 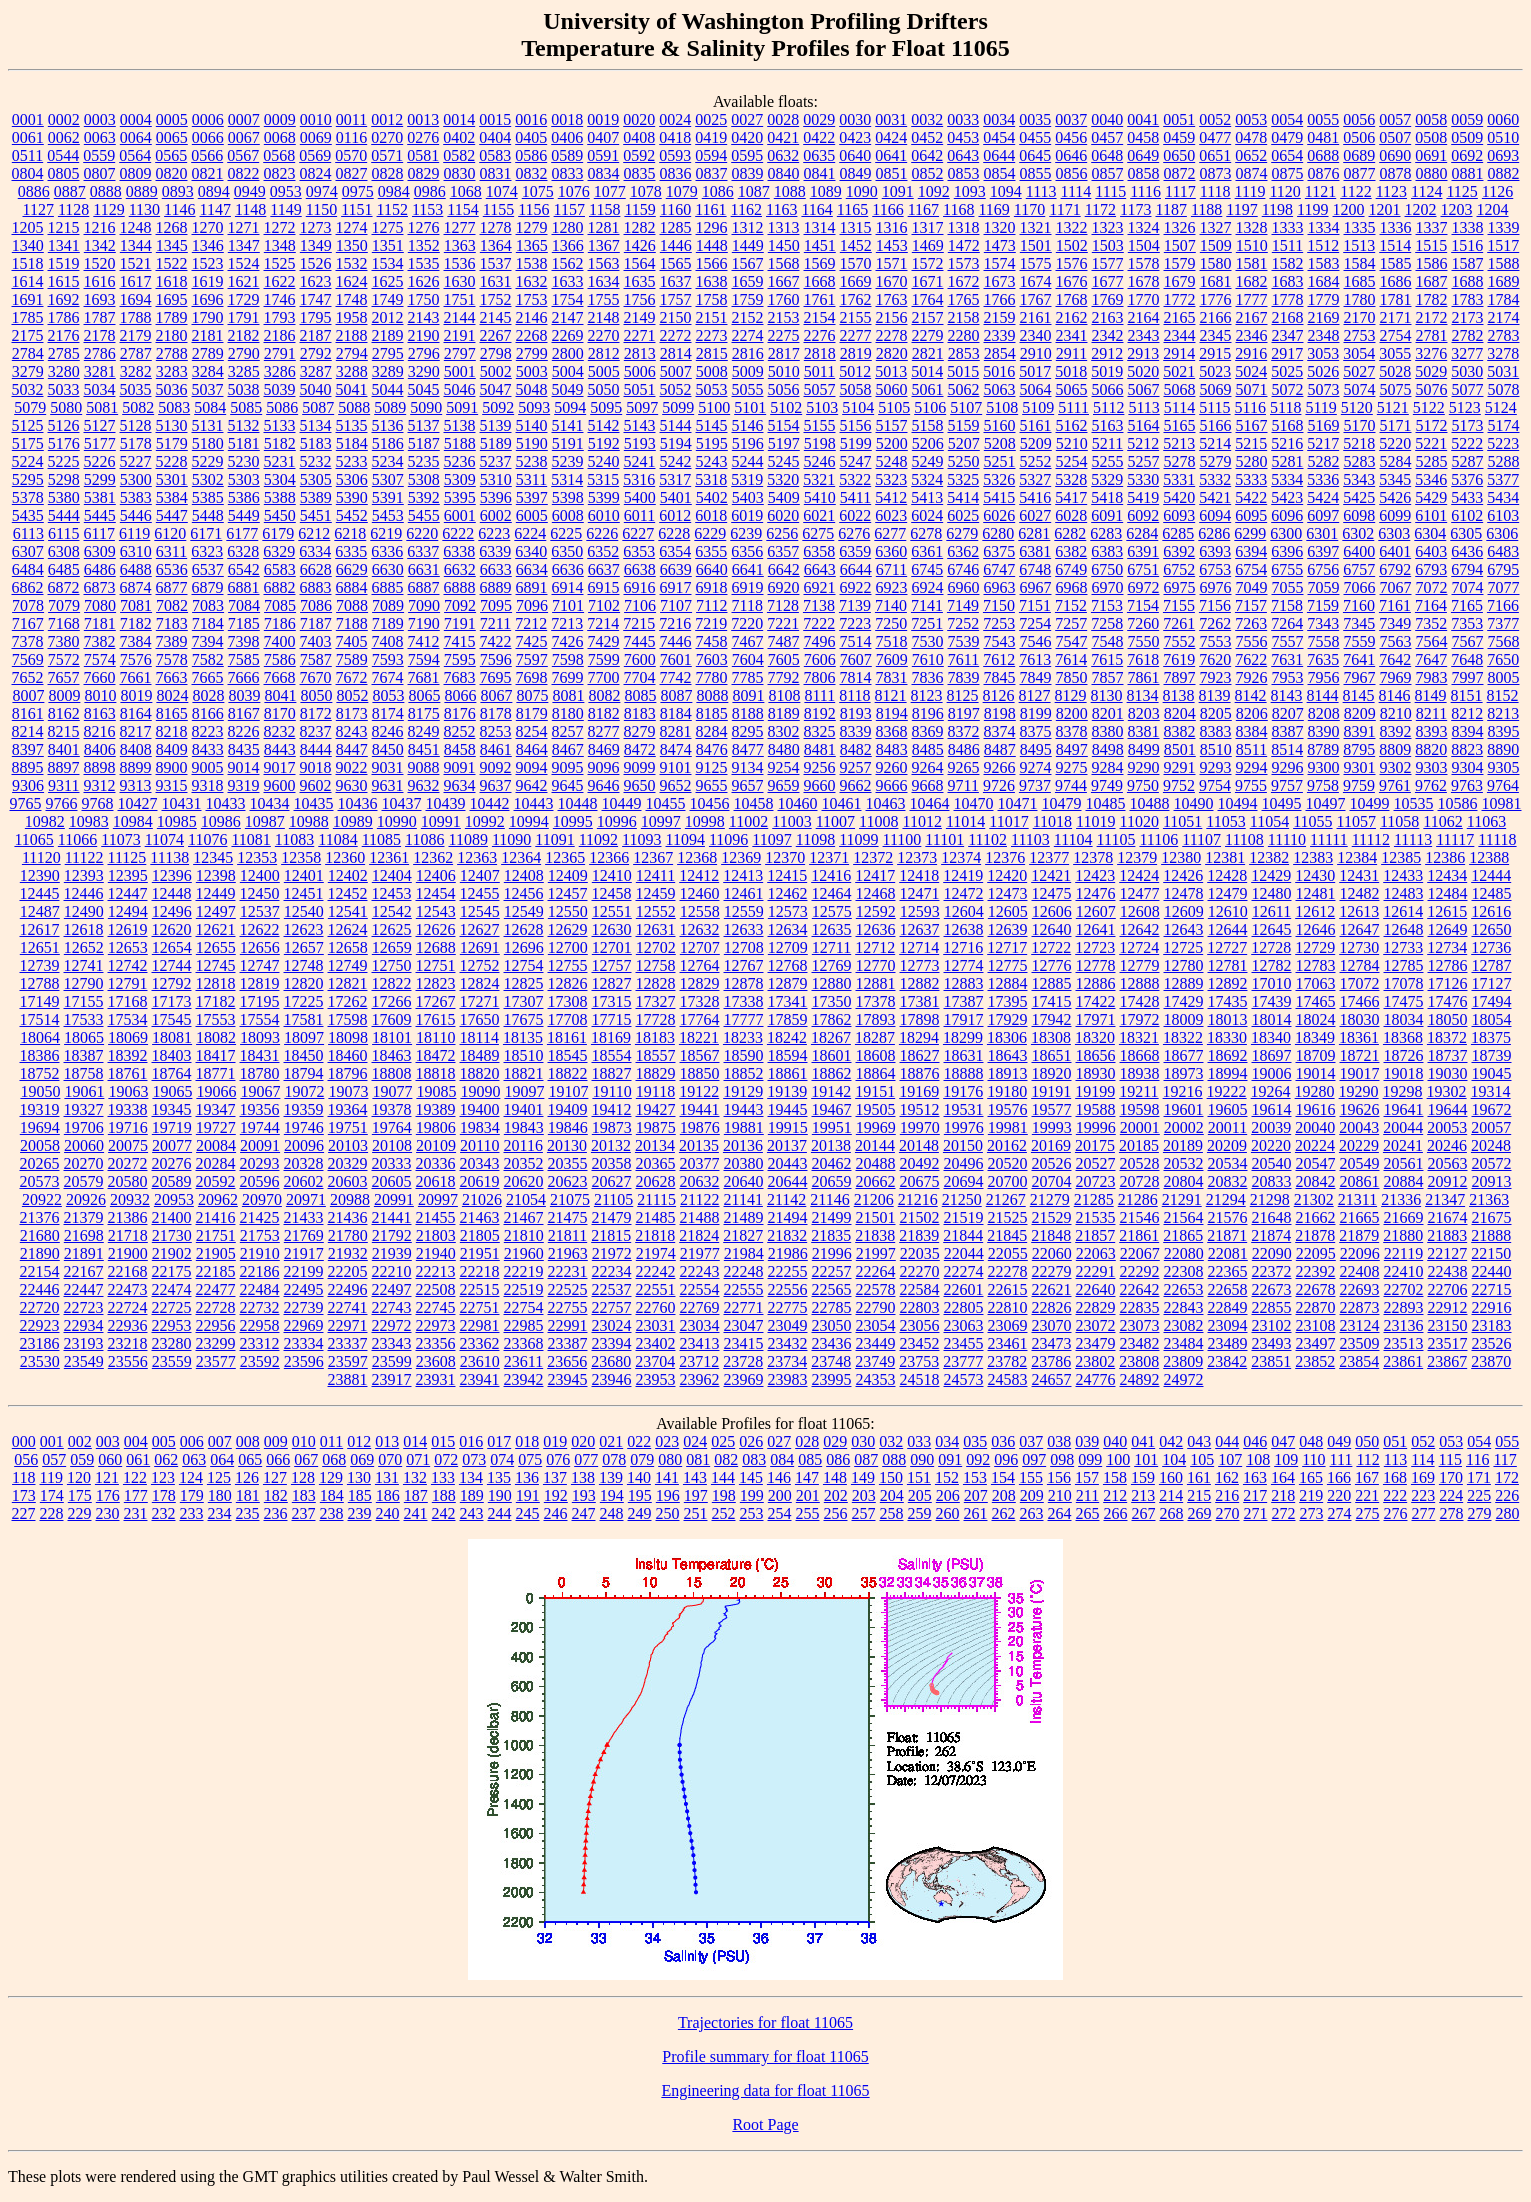 I want to click on 12396, so click(x=172, y=875).